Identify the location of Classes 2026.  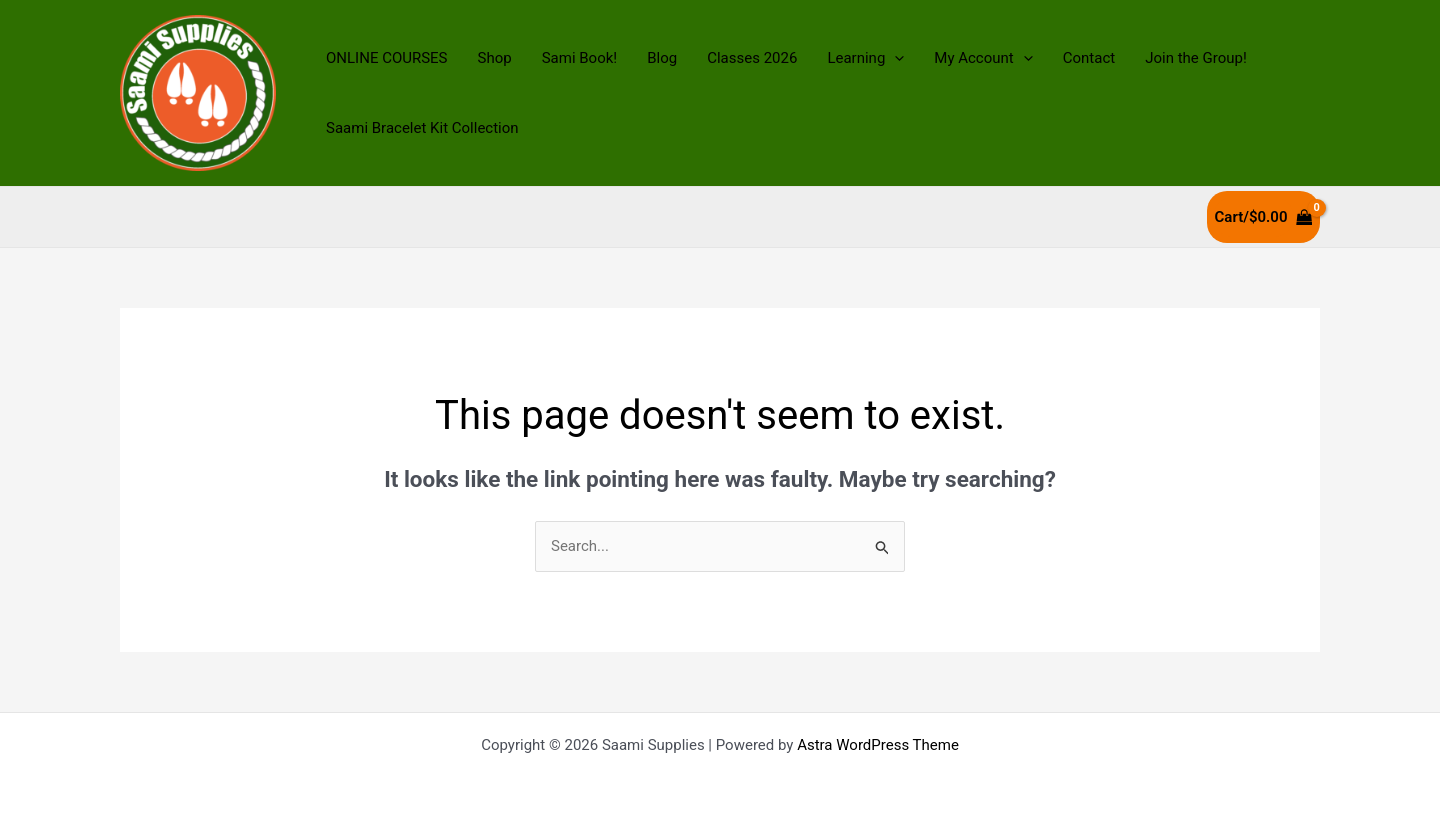
(752, 58).